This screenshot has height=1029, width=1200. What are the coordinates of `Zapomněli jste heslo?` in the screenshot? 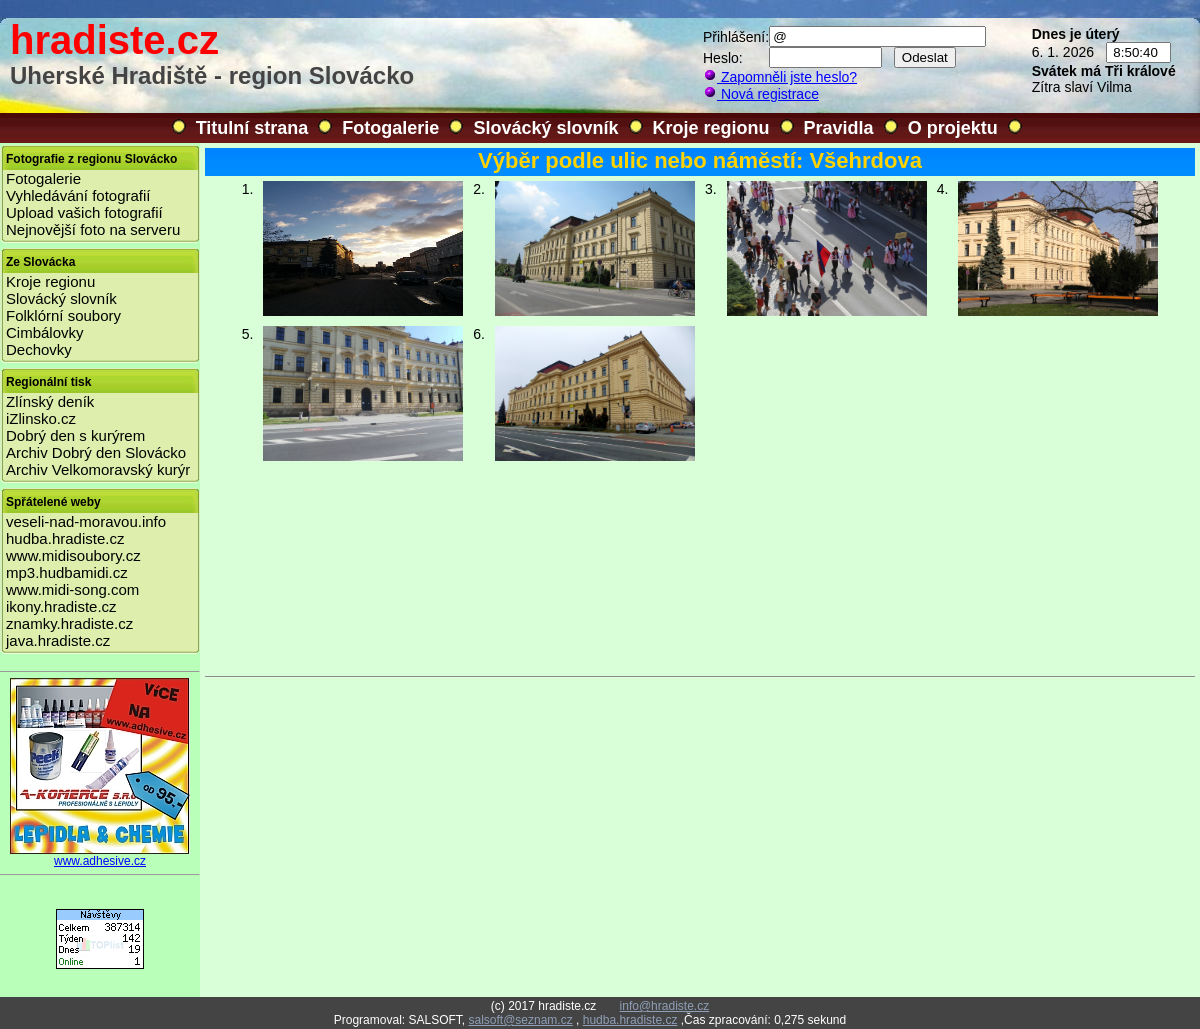 It's located at (780, 77).